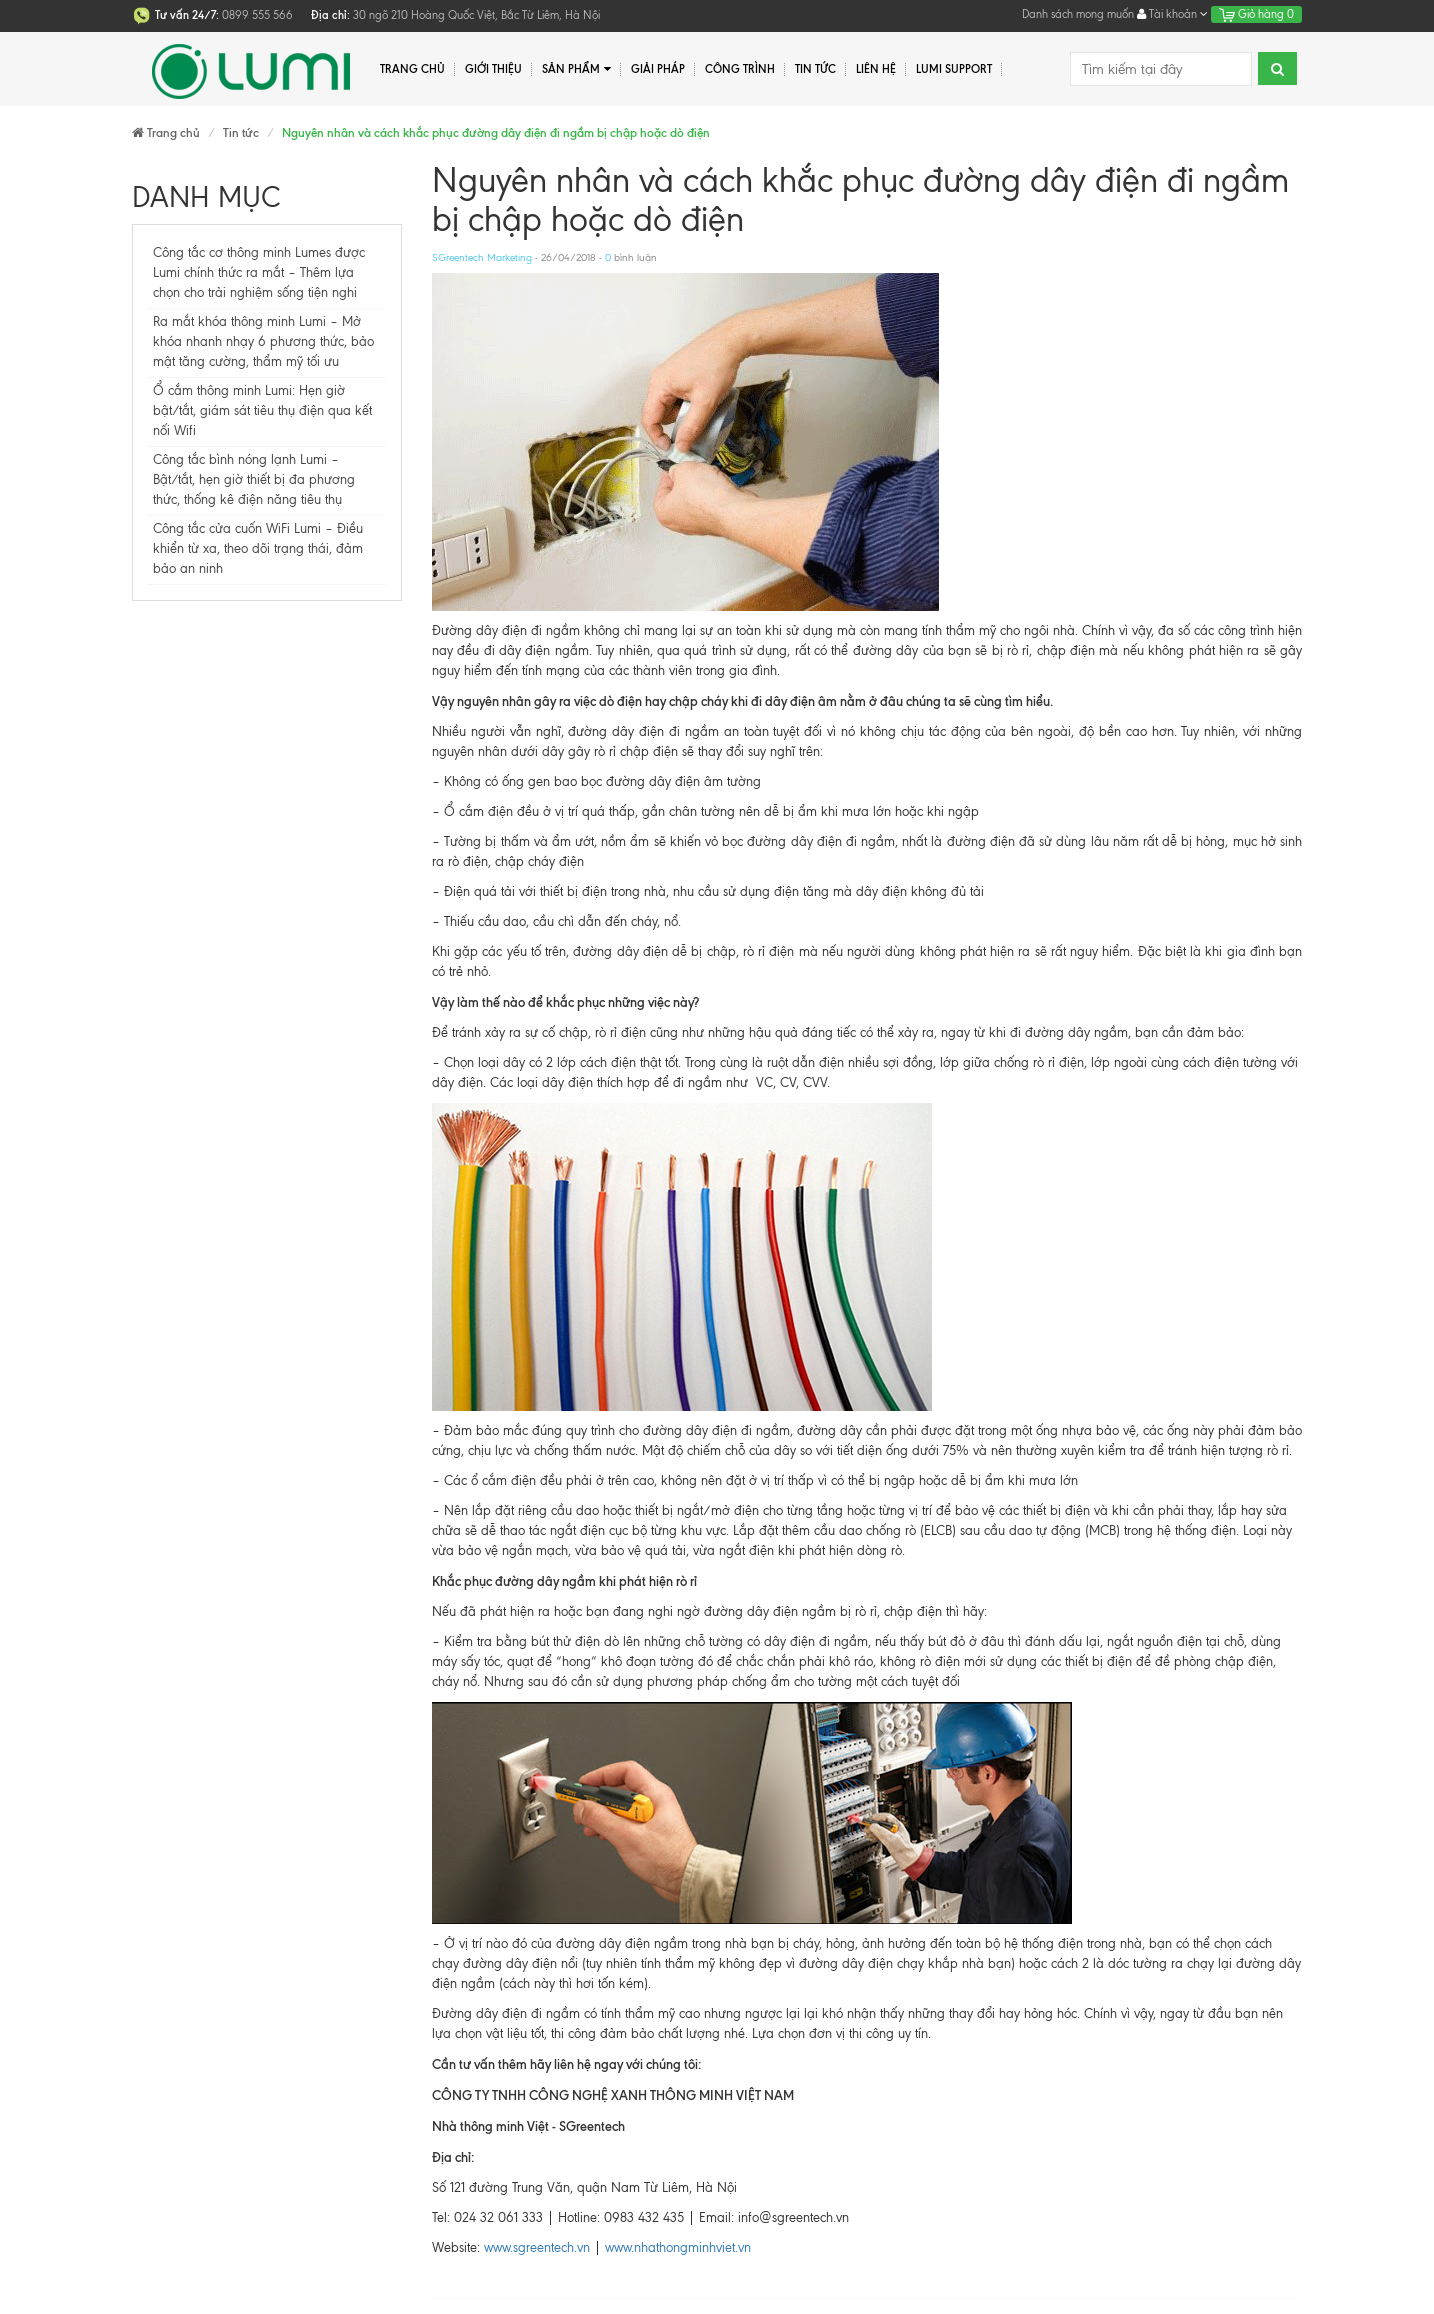  Describe the element at coordinates (412, 69) in the screenshot. I see `Trang chủ` at that location.